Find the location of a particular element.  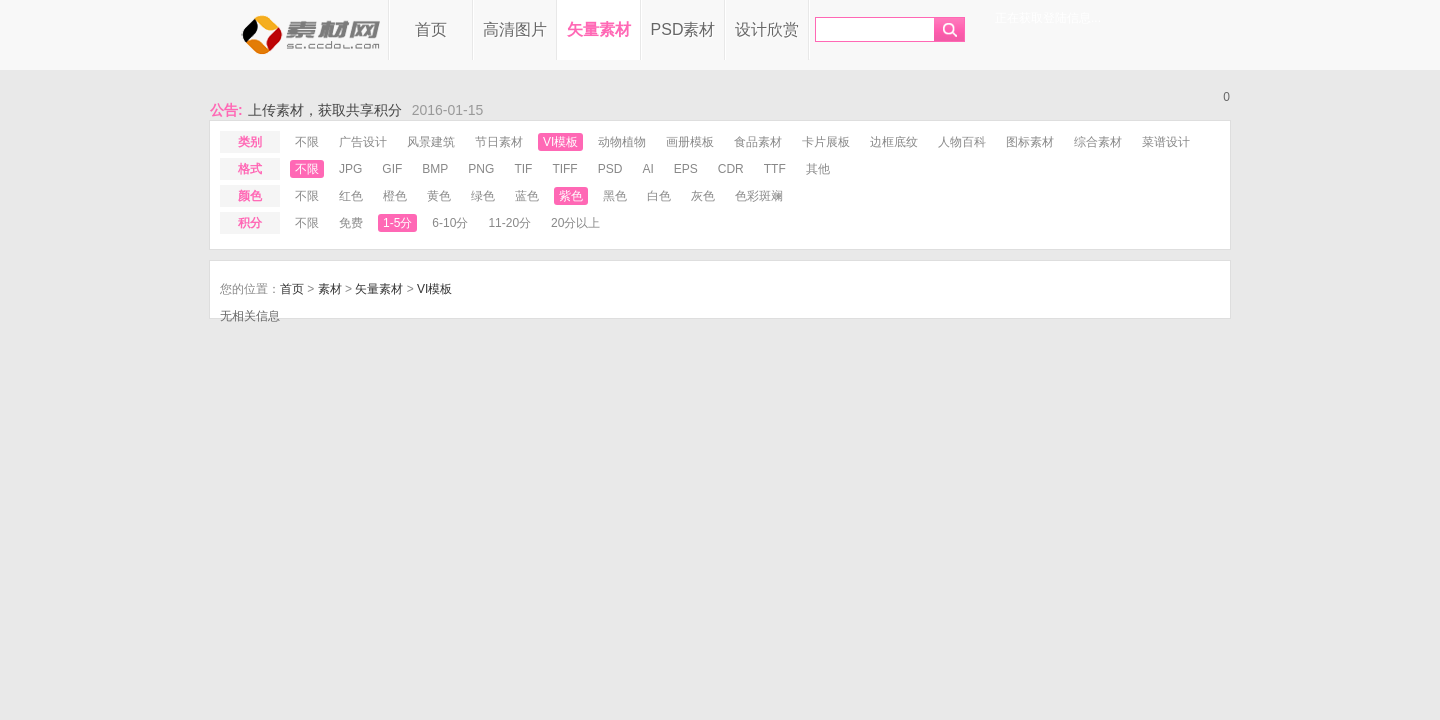

VI模板 is located at coordinates (560, 142).